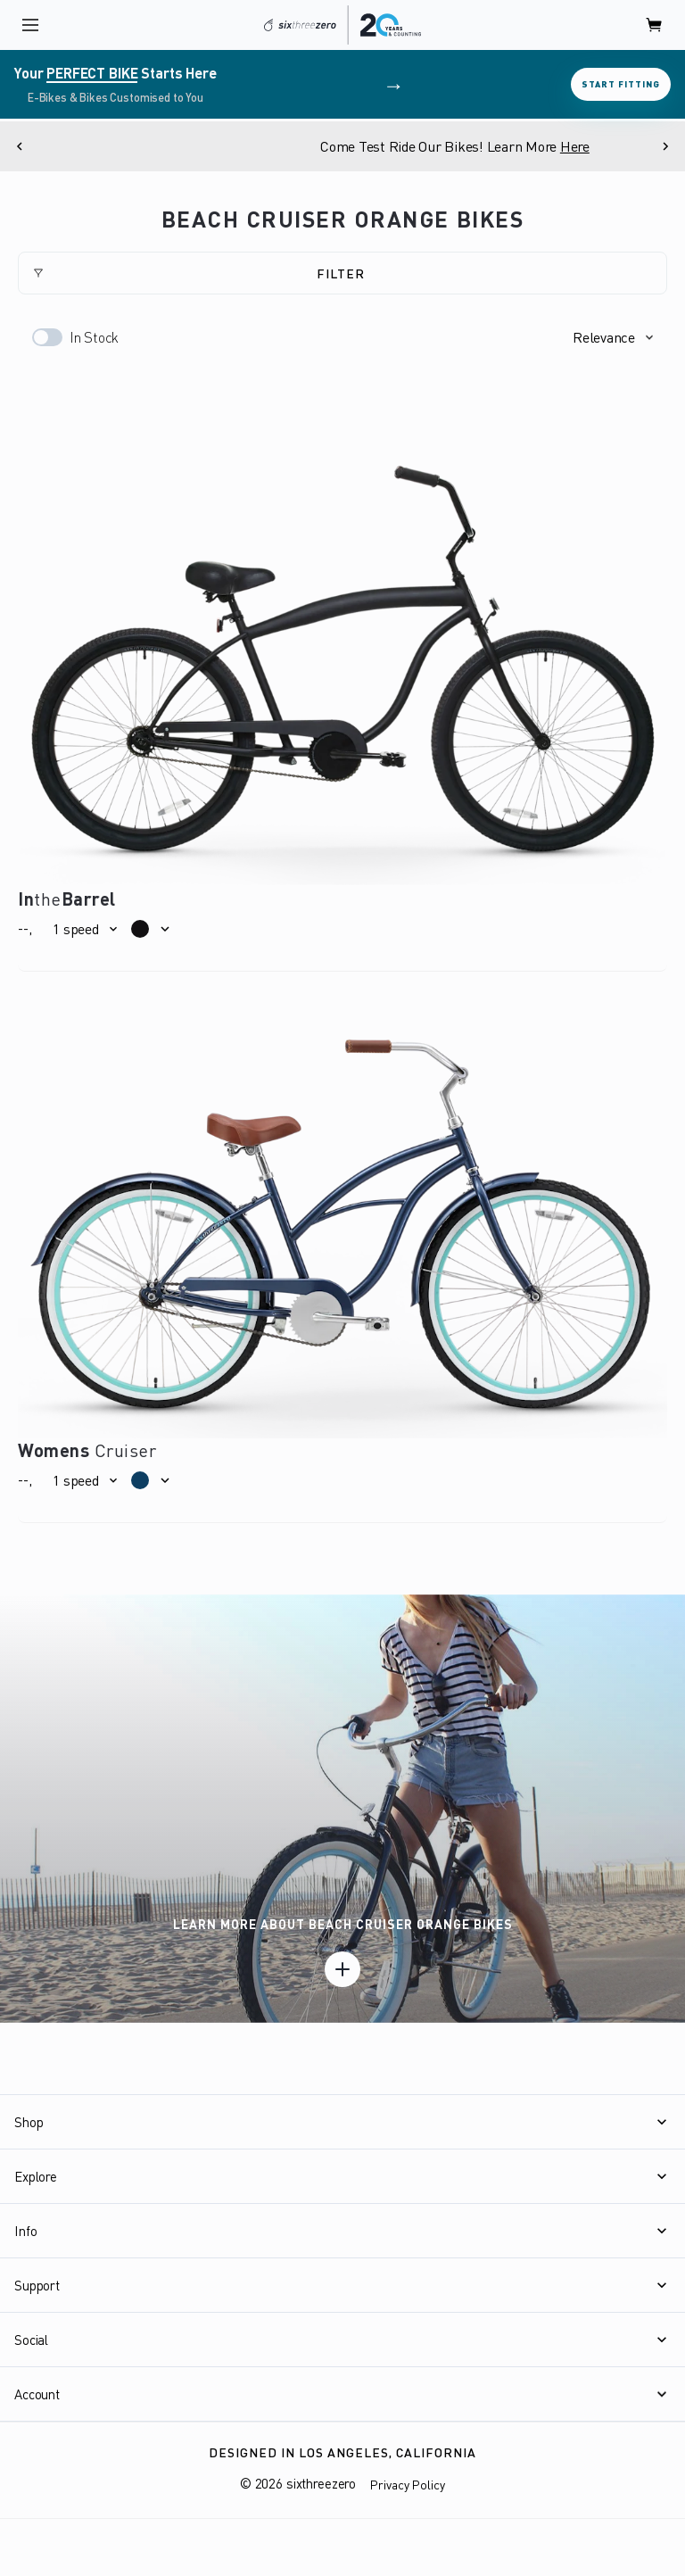 The image size is (685, 2576). I want to click on [Previous], so click(19, 146).